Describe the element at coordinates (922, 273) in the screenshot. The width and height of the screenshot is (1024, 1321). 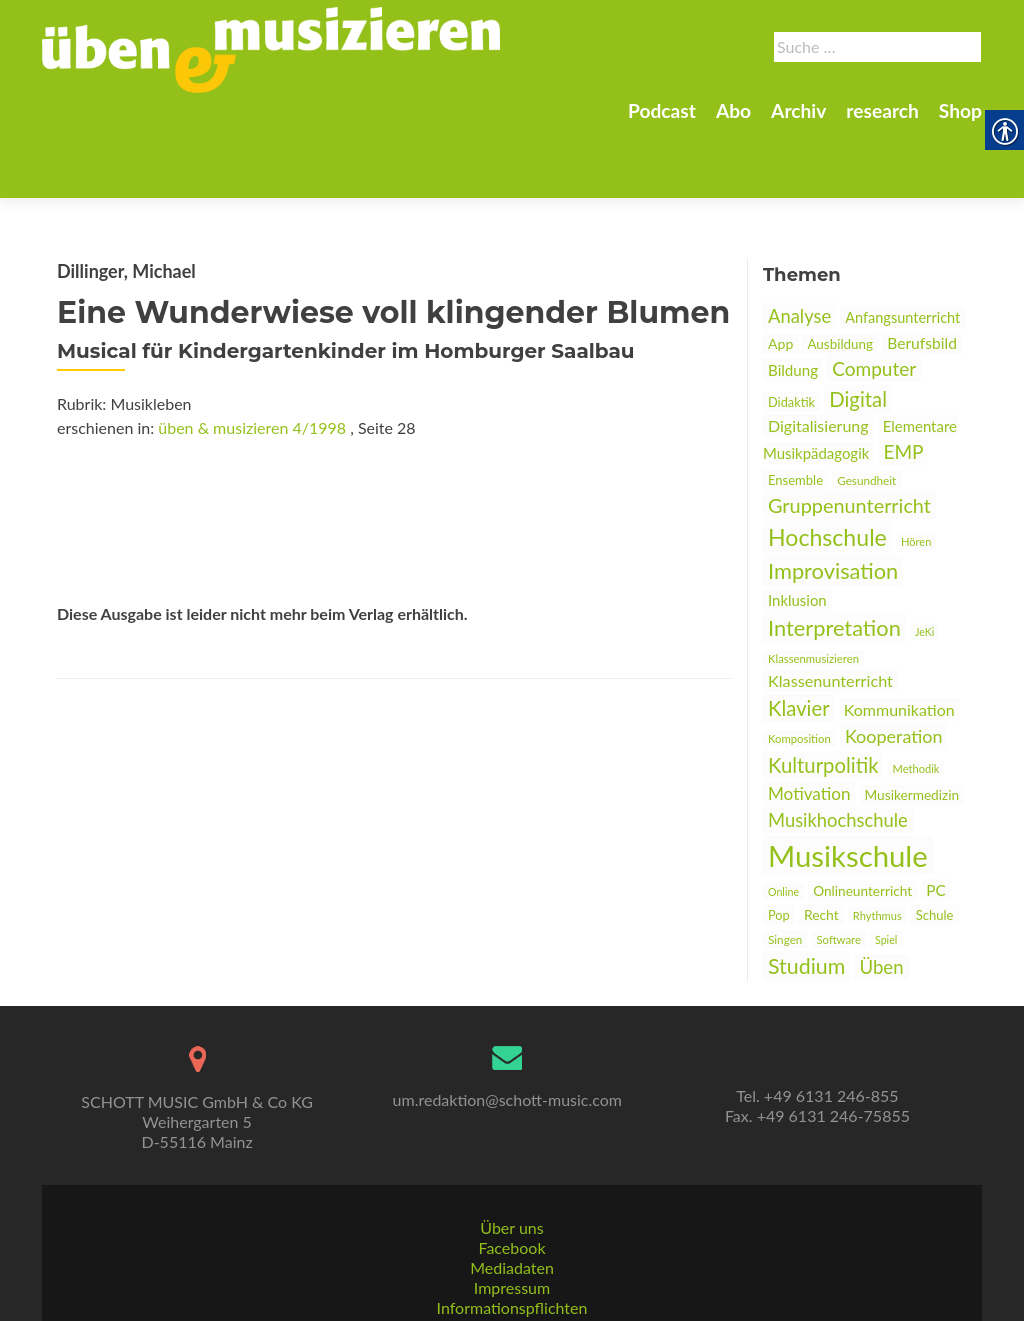
I see `Berufsbild [link]` at that location.